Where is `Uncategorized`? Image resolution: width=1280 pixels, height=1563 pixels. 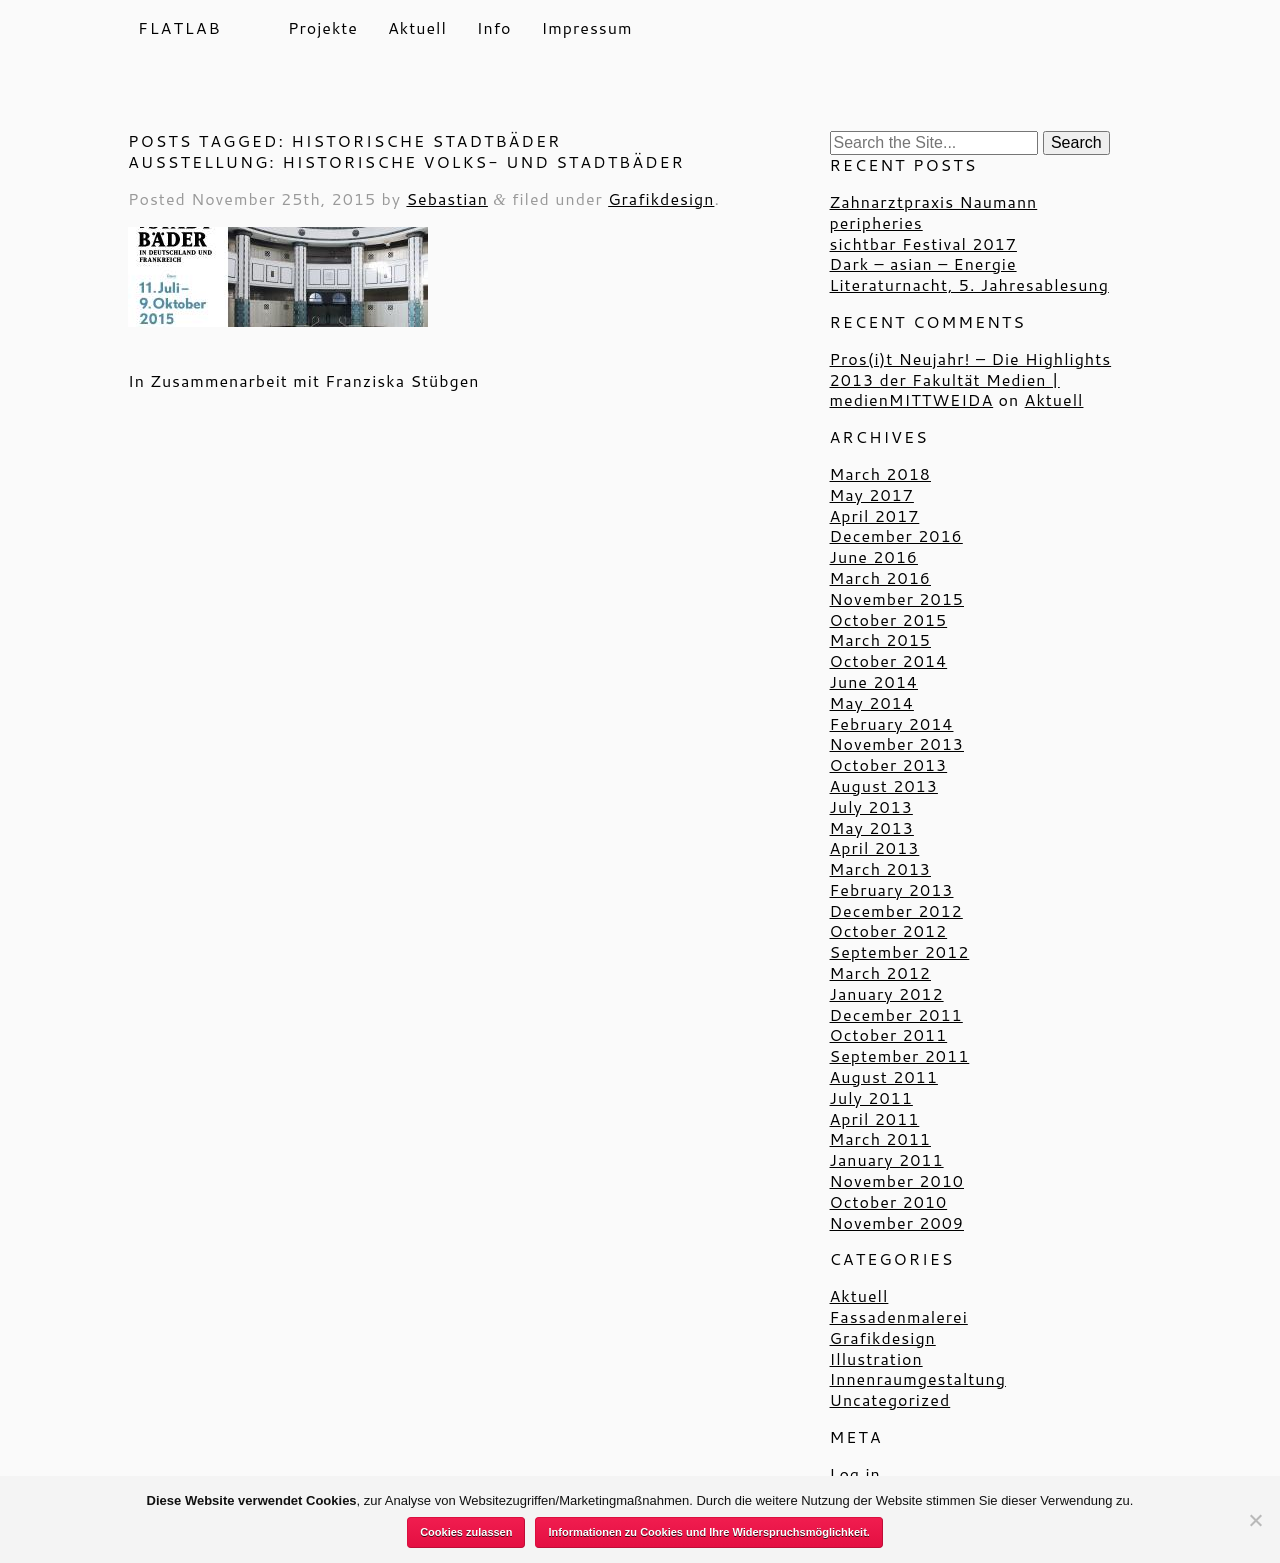
Uncategorized is located at coordinates (890, 1399).